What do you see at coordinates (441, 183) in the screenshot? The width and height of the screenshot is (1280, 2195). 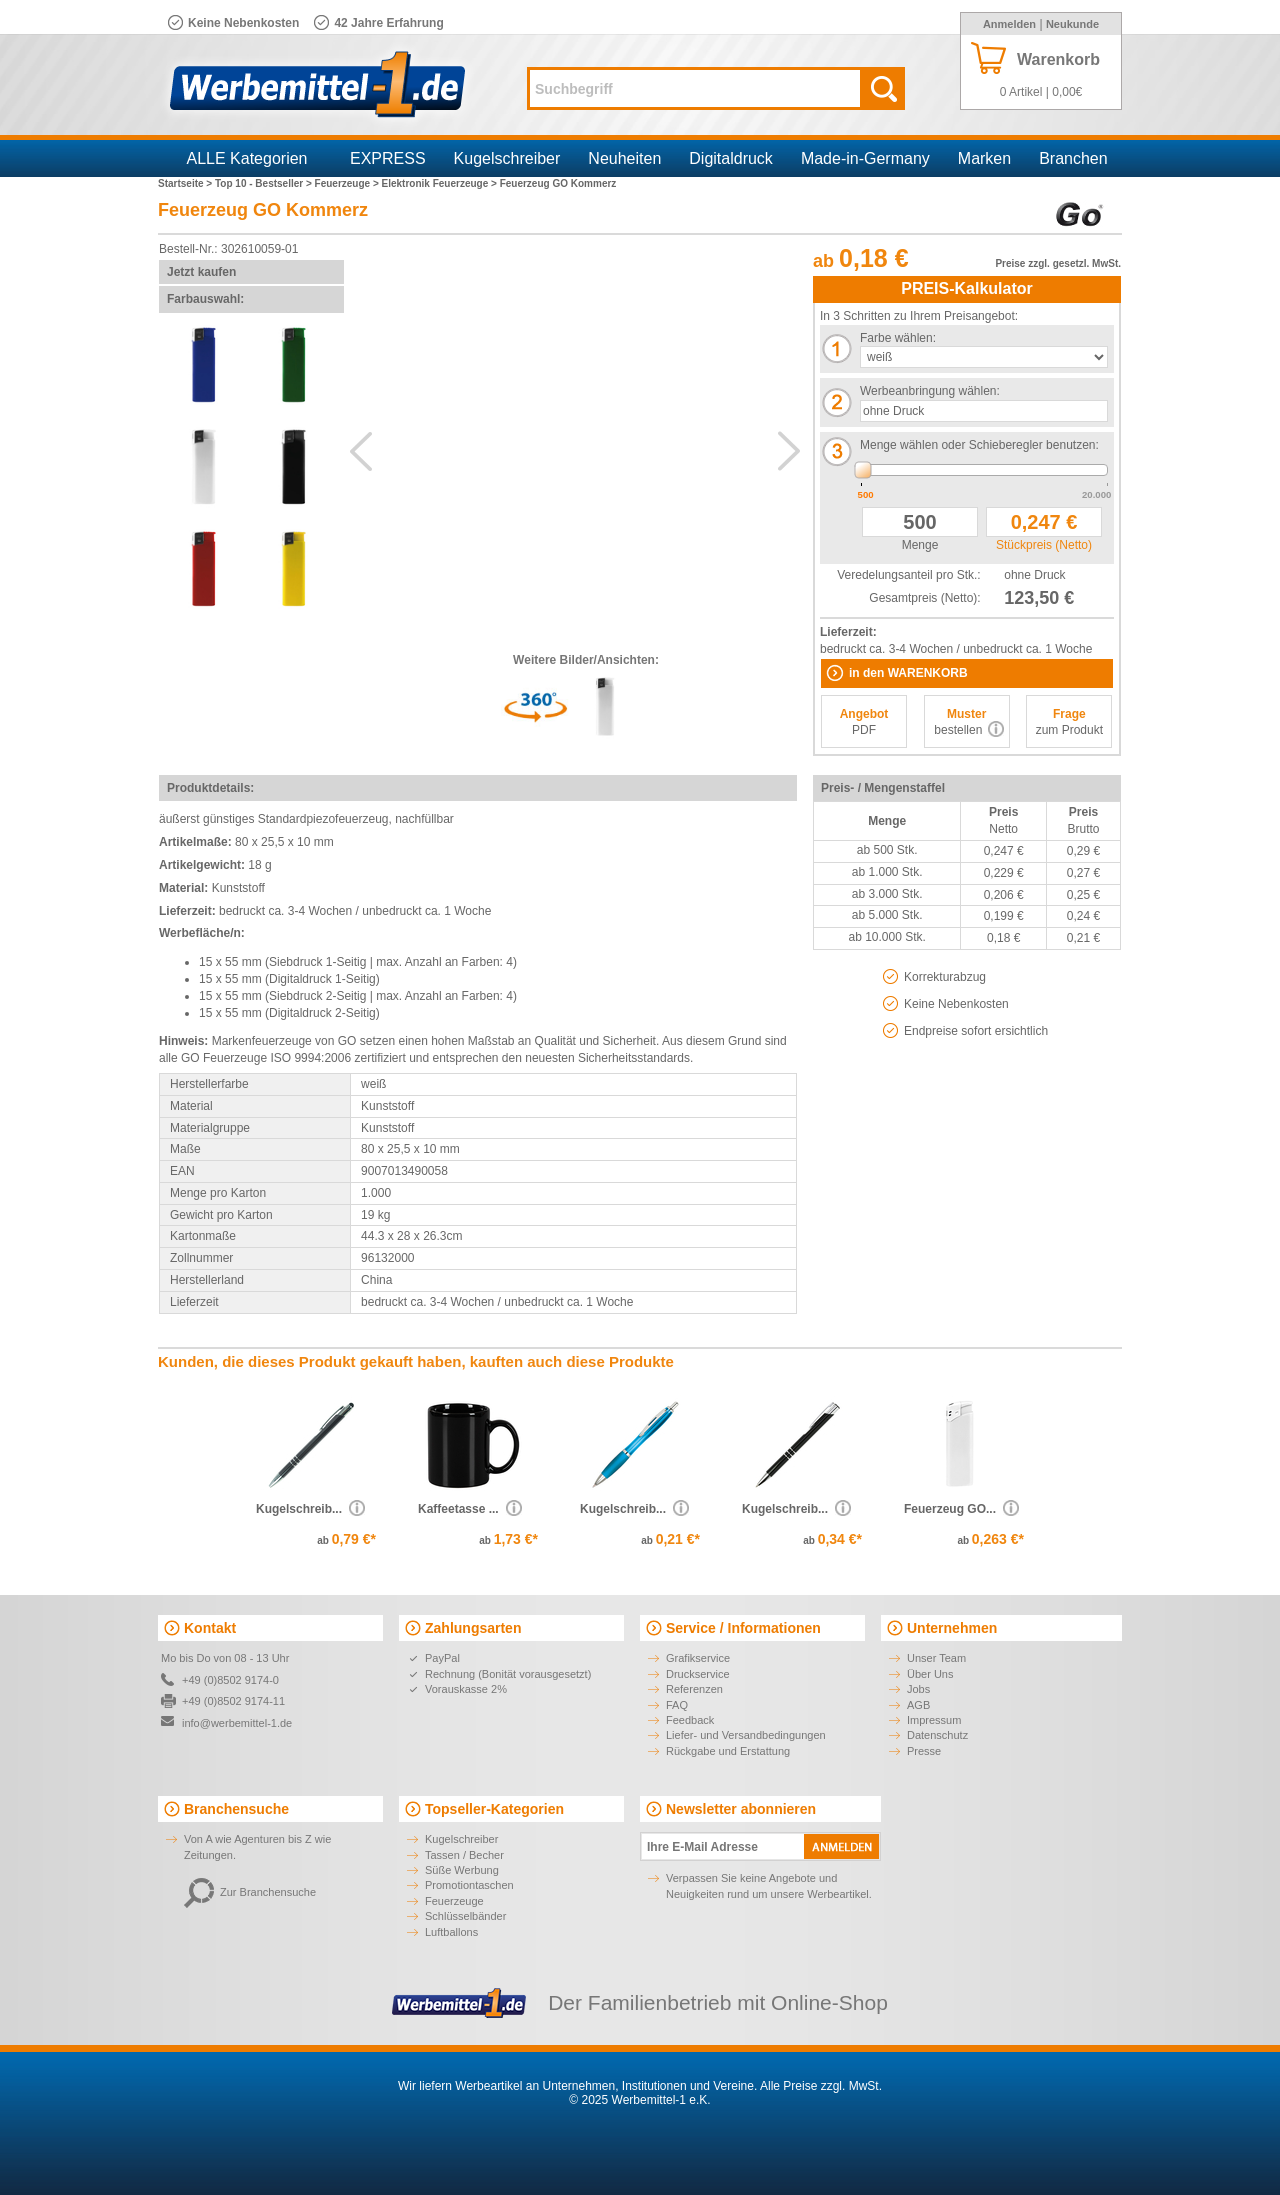 I see `Elektronik Feuerzeuge >` at bounding box center [441, 183].